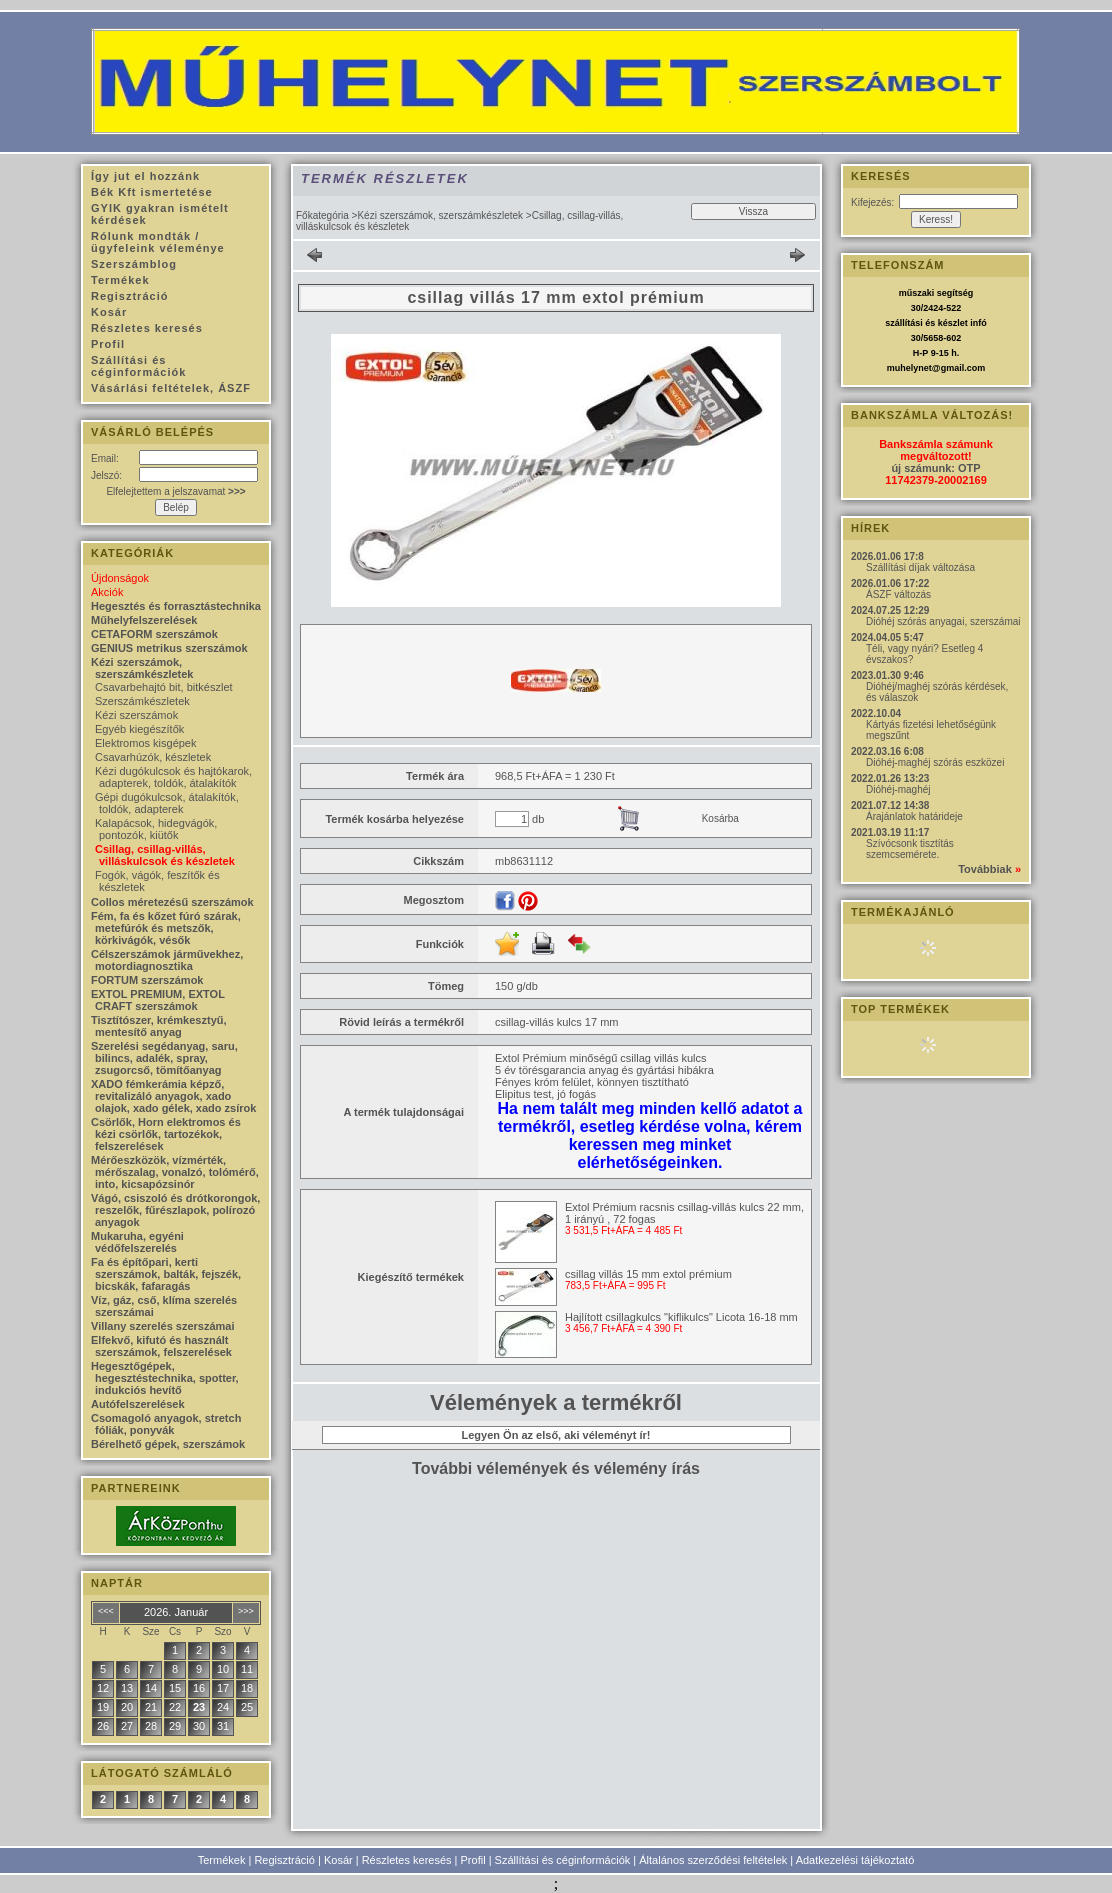 This screenshot has width=1112, height=1893. Describe the element at coordinates (898, 594) in the screenshot. I see `ÁSZF változás` at that location.